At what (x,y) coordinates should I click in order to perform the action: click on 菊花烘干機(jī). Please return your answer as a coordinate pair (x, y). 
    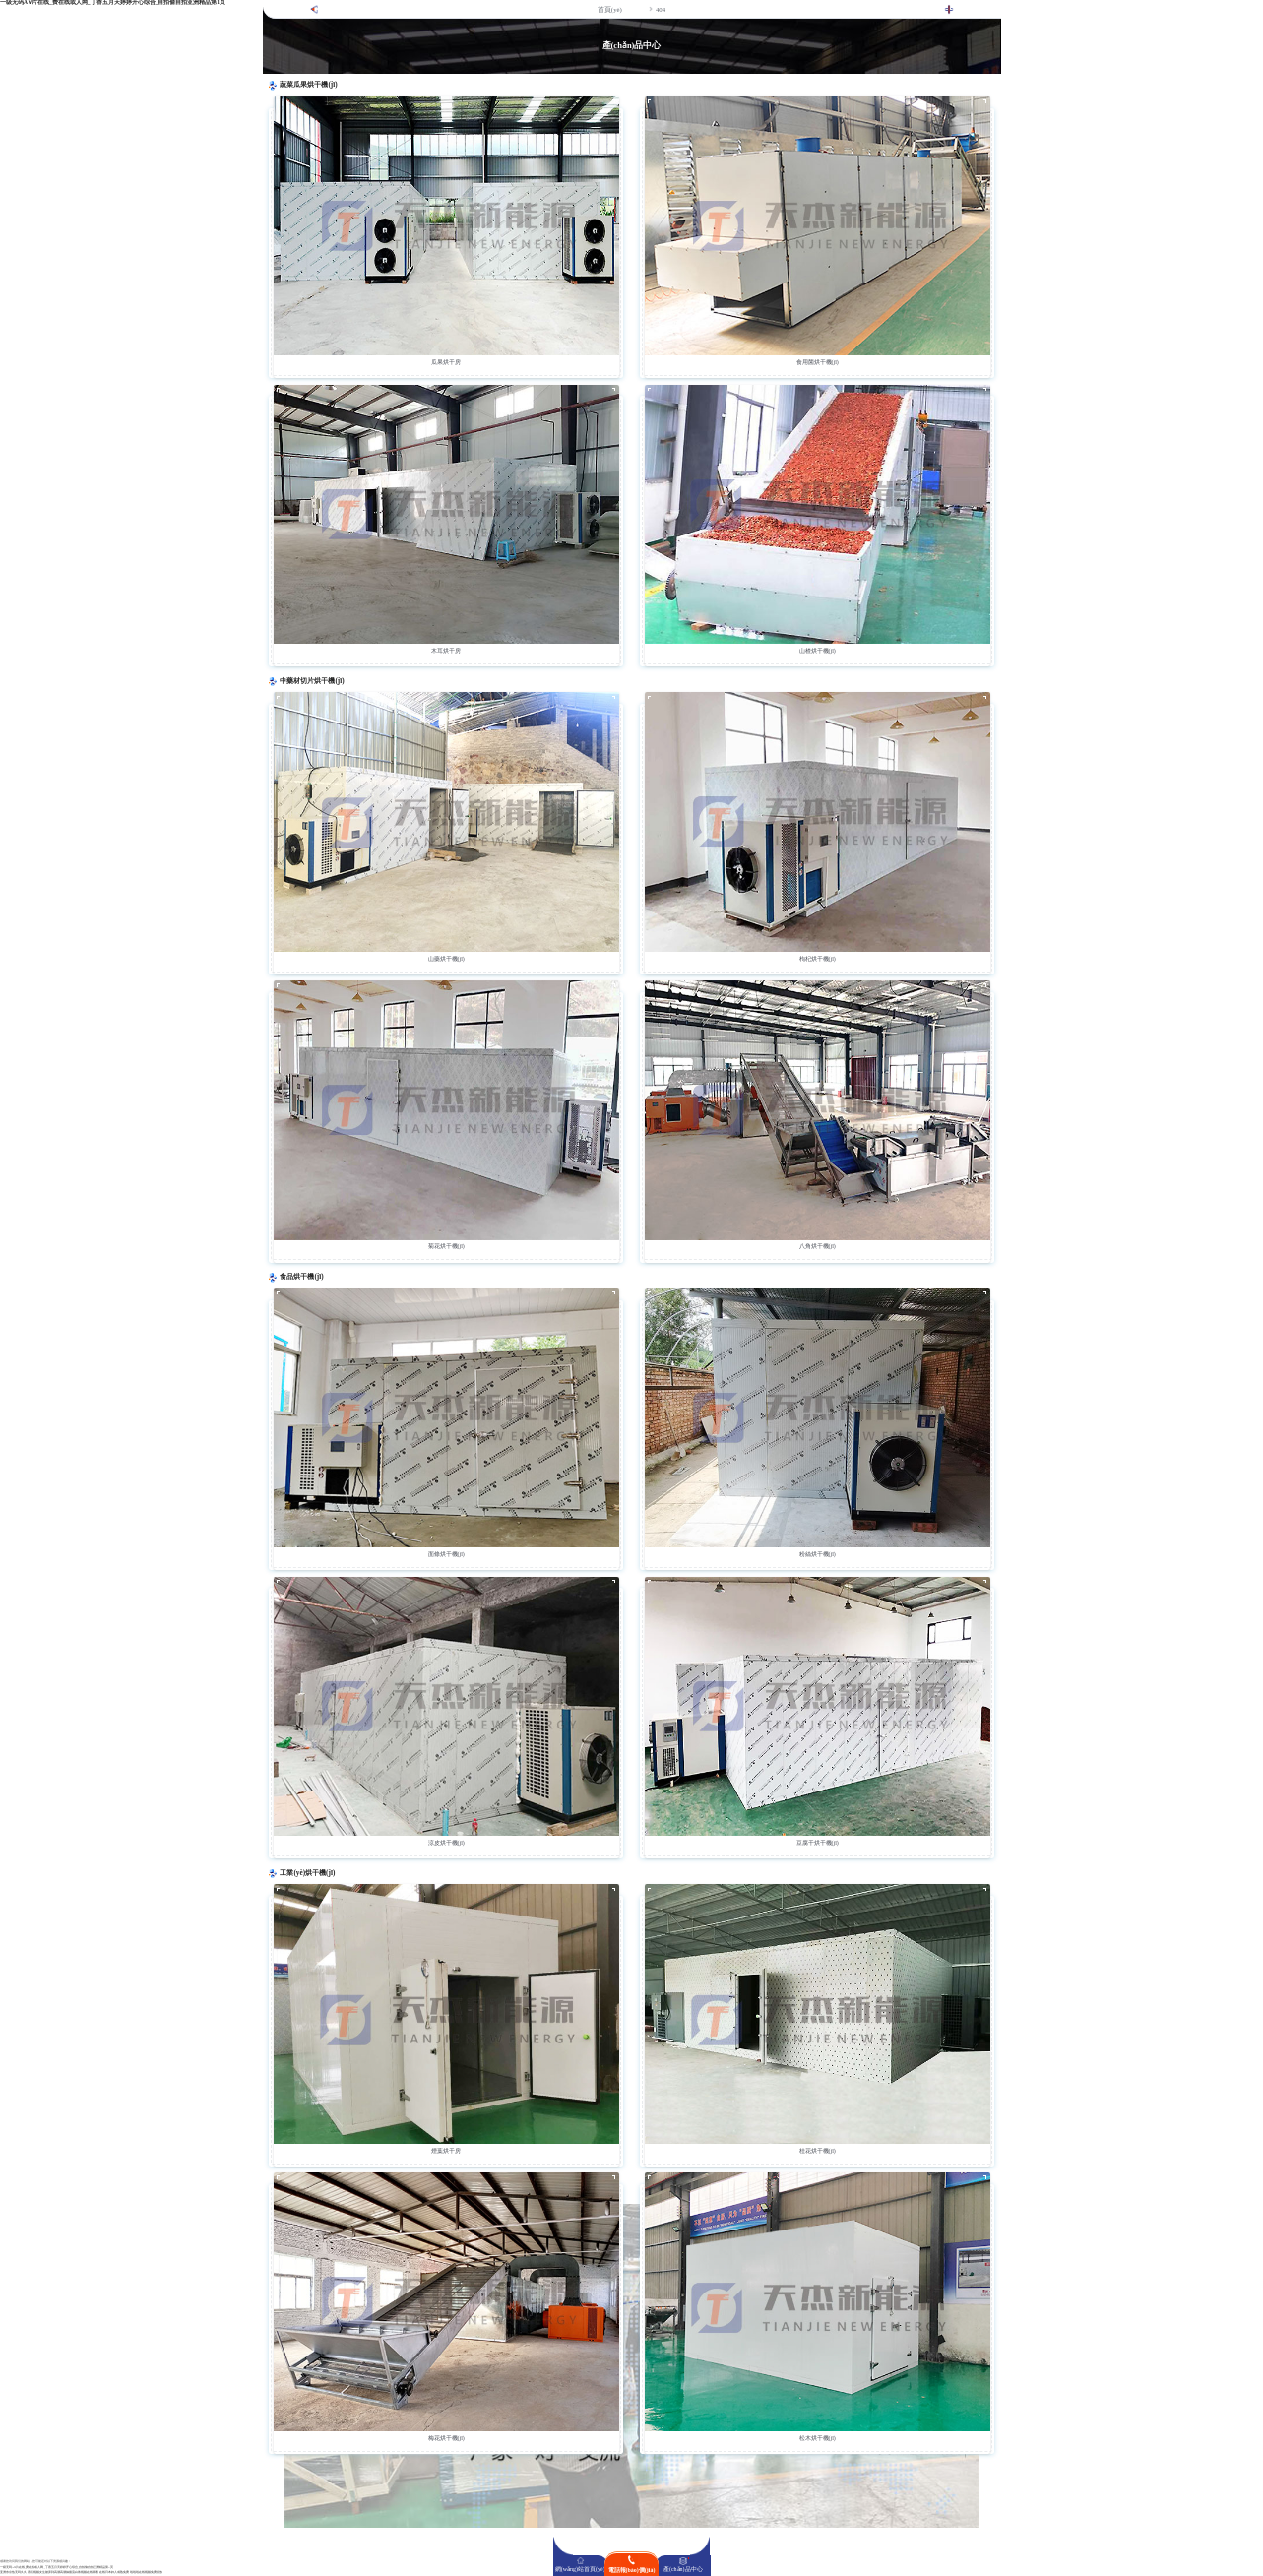
    Looking at the image, I should click on (446, 1246).